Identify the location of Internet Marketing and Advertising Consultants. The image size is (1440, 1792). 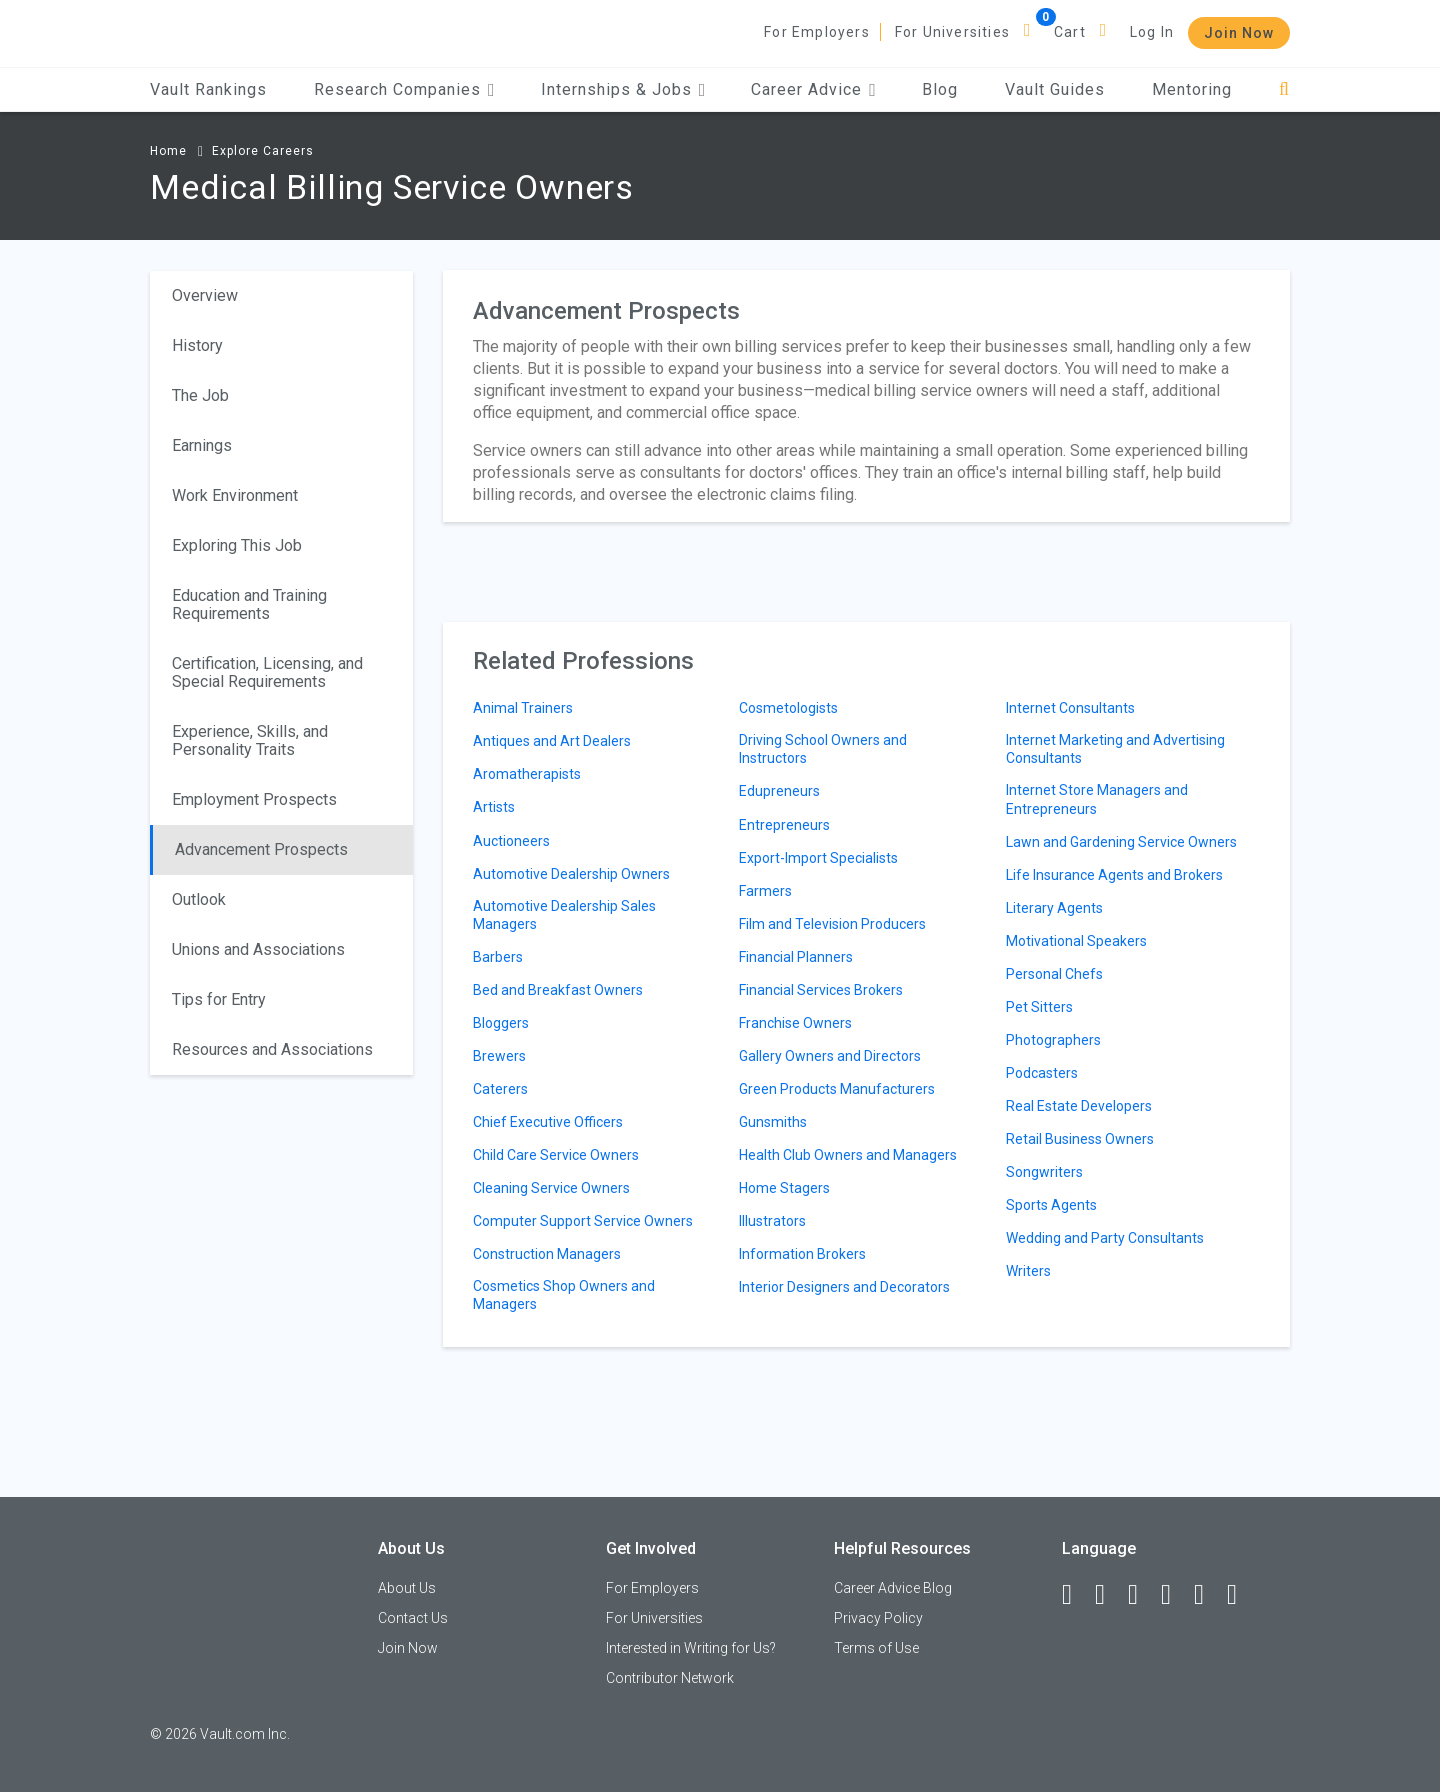
(1115, 749).